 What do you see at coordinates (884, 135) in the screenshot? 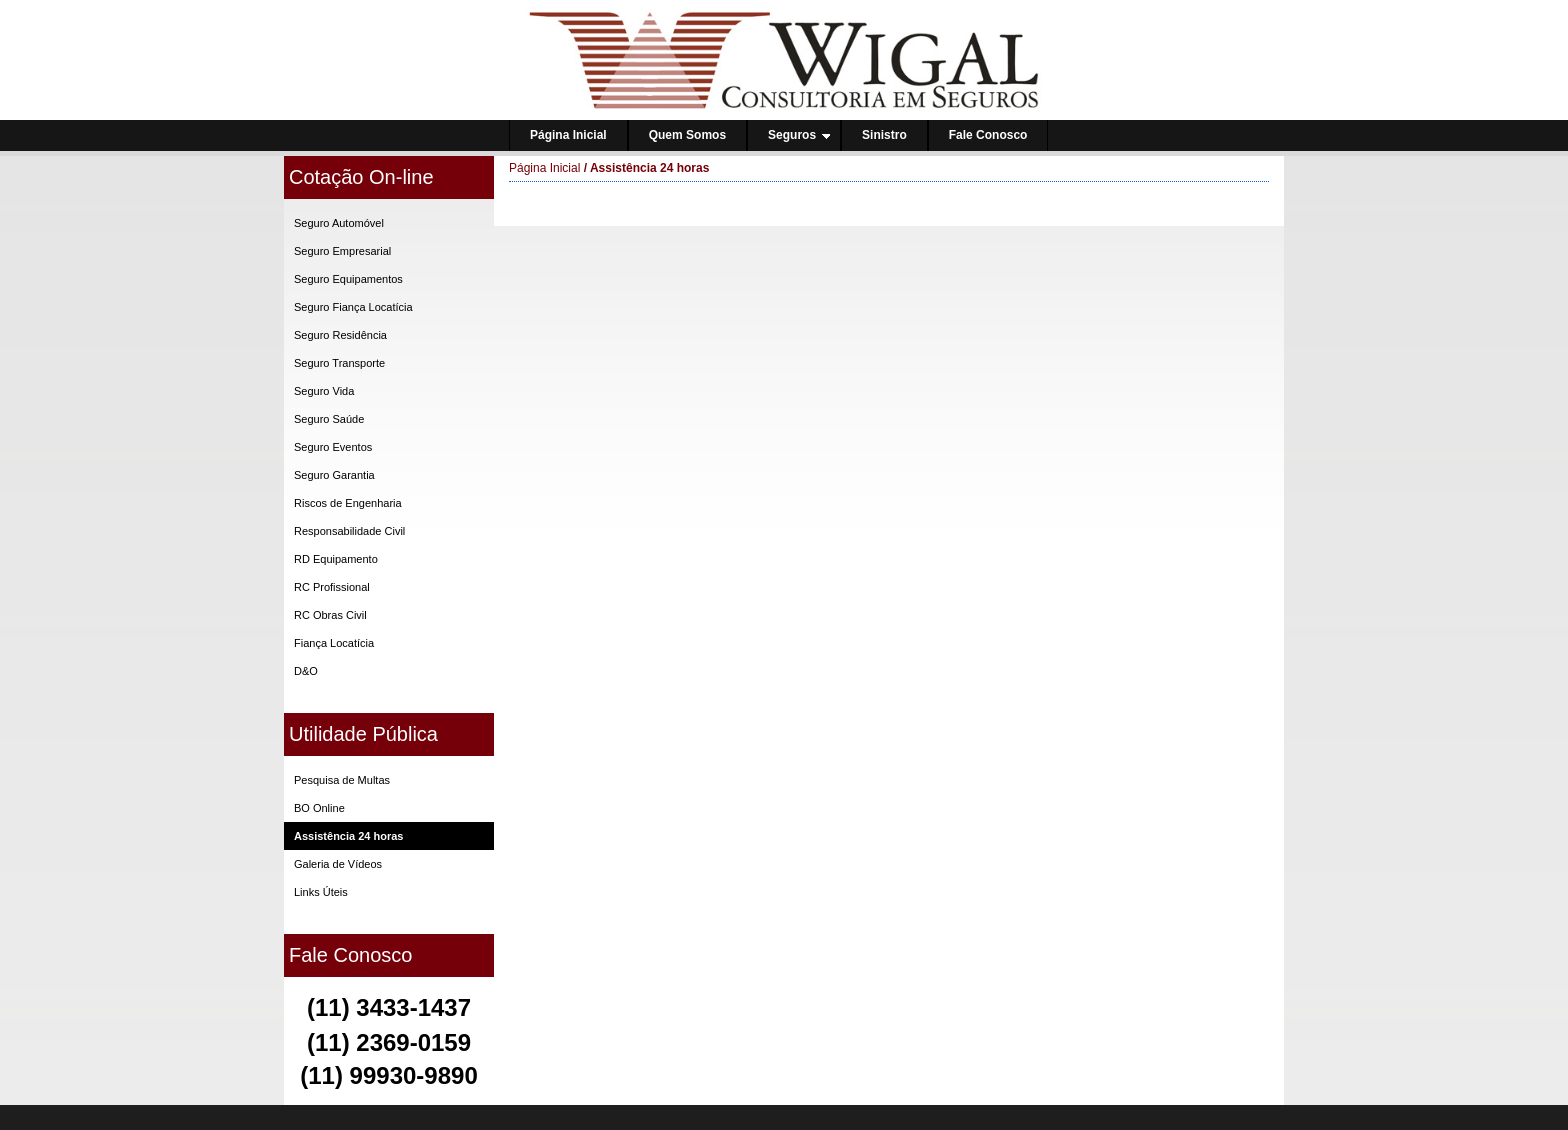
I see `Sinistro` at bounding box center [884, 135].